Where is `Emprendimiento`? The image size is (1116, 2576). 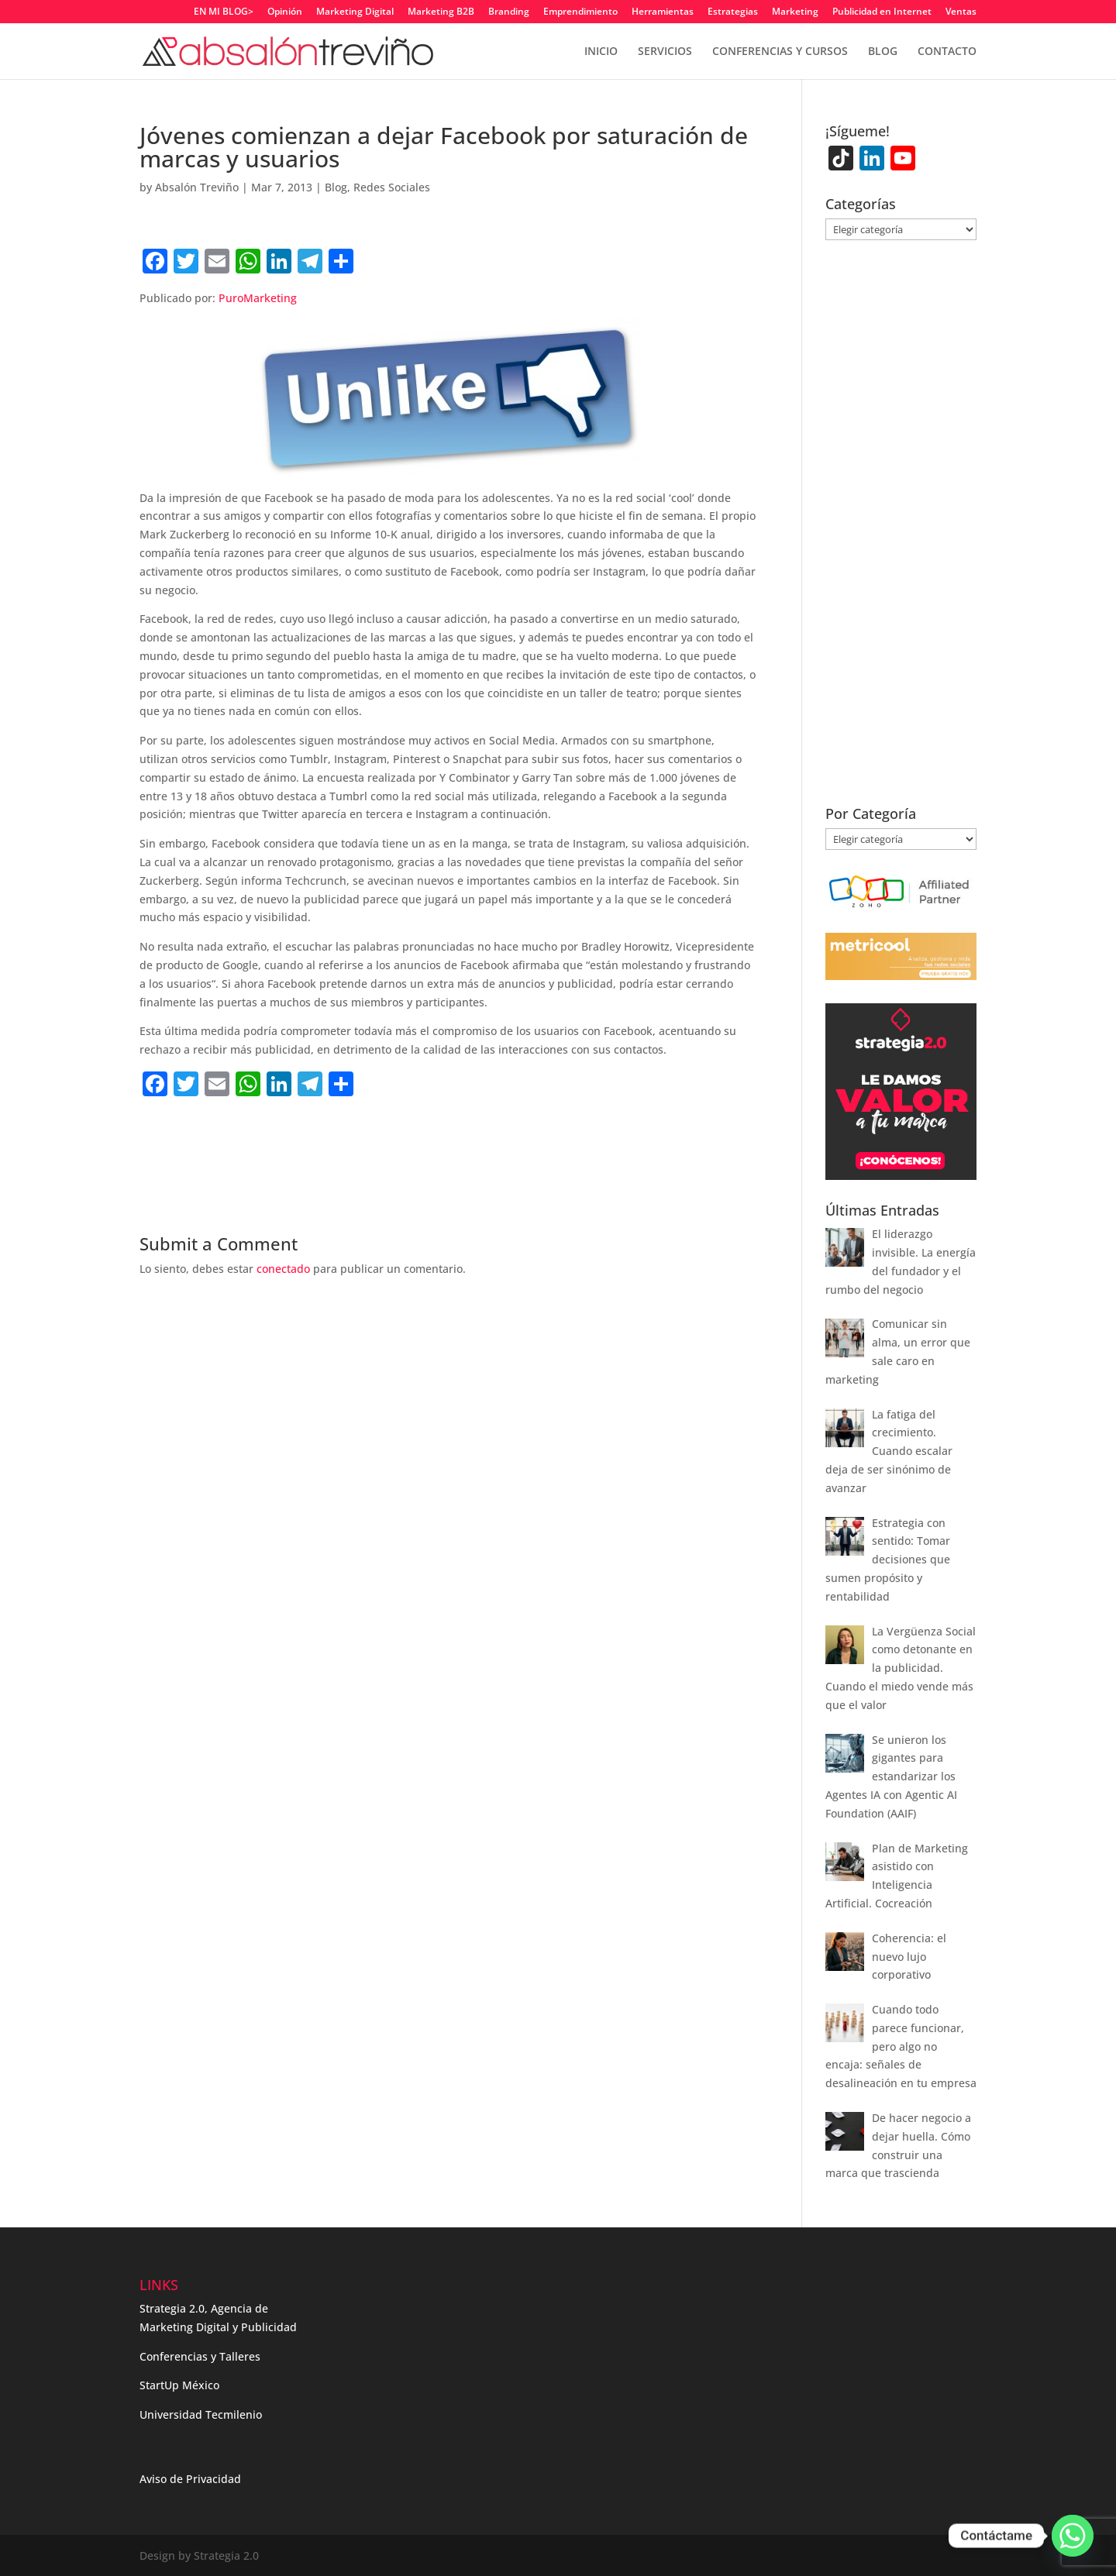
Emprendimiento is located at coordinates (580, 12).